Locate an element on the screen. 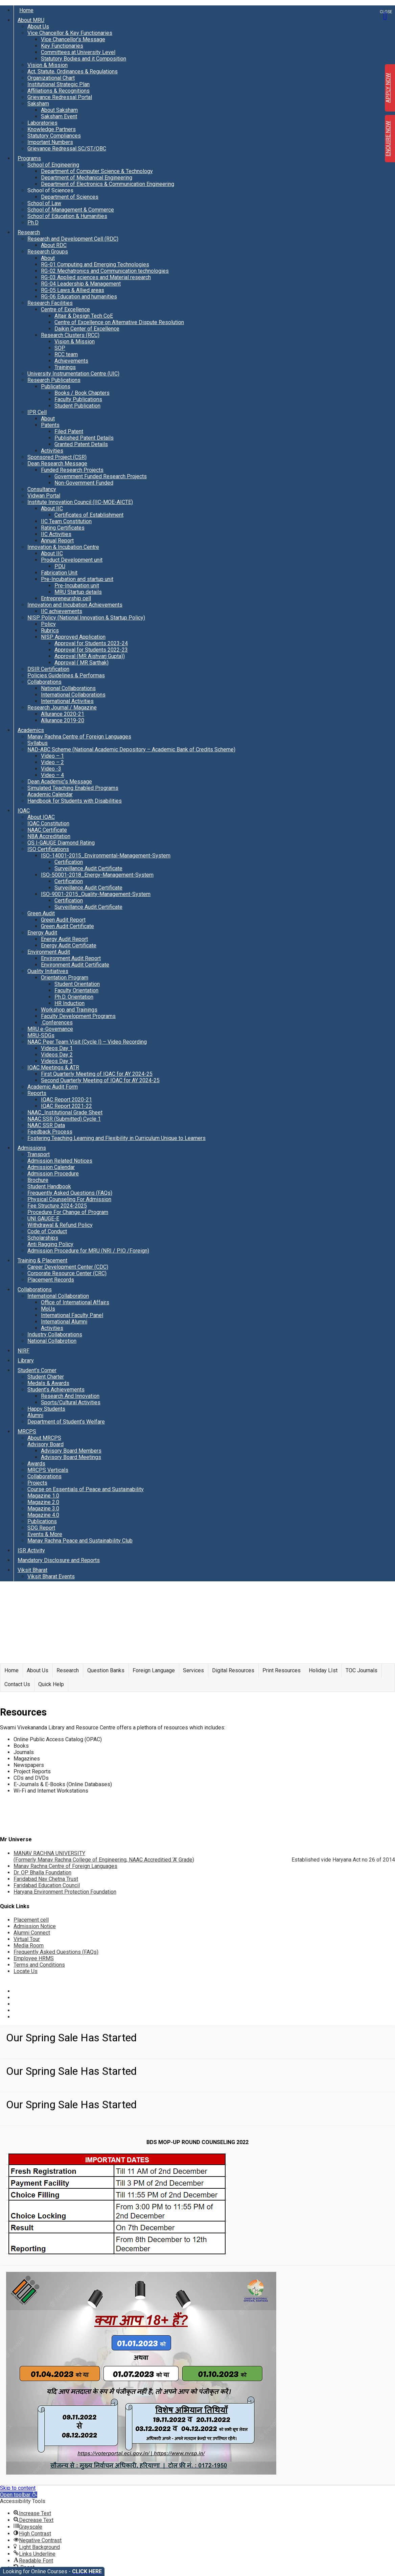 Image resolution: width=395 pixels, height=2576 pixels. Granted Patent Details is located at coordinates (81, 444).